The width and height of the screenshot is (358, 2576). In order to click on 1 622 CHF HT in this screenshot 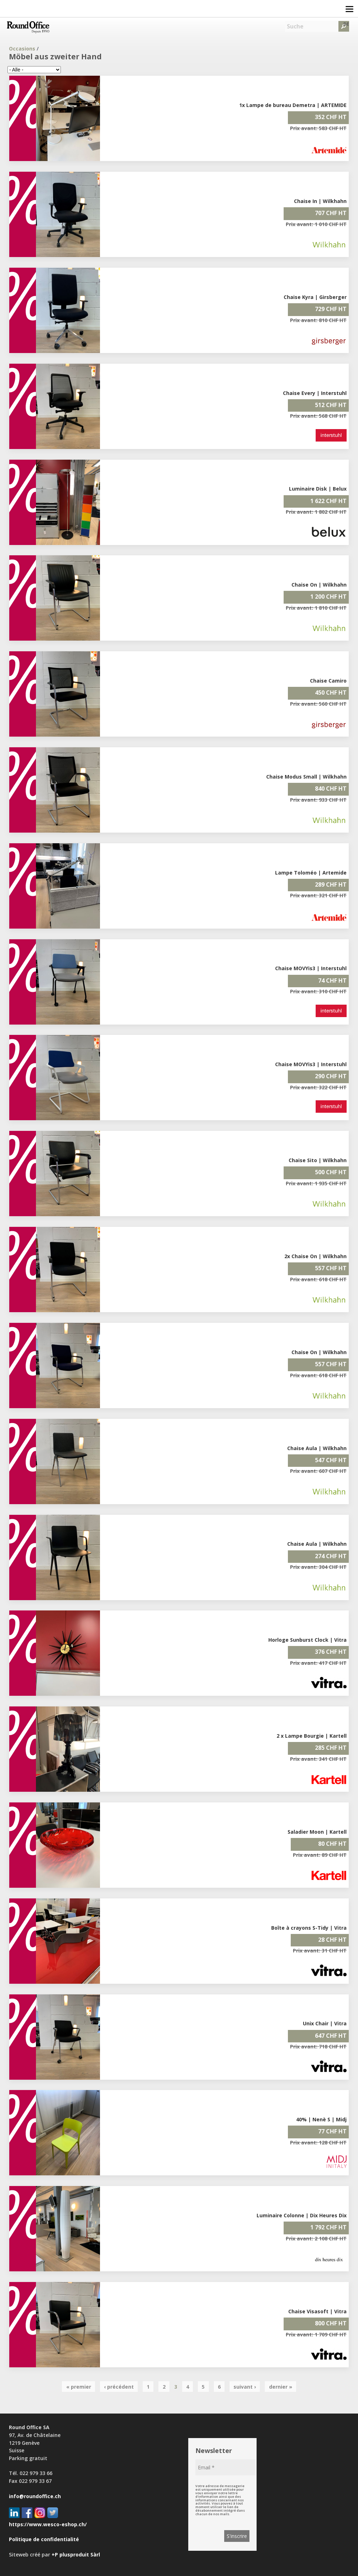, I will do `click(328, 501)`.